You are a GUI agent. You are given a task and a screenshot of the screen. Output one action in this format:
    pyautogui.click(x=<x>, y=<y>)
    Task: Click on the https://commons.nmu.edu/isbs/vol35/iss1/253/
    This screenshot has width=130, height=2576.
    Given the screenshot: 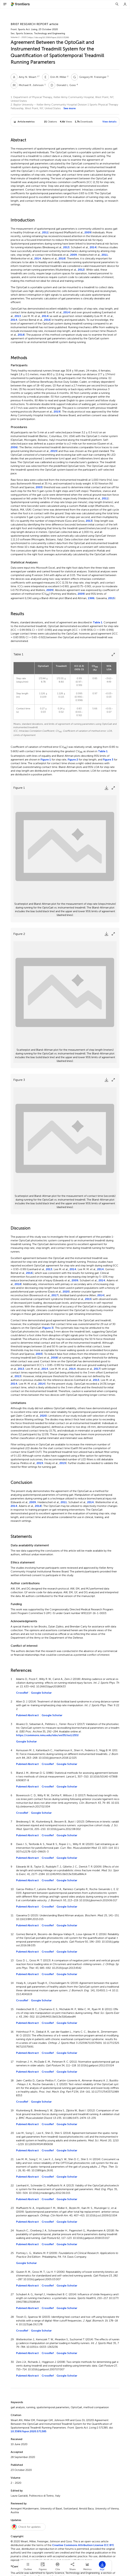 What is the action you would take?
    pyautogui.click(x=47, y=1735)
    